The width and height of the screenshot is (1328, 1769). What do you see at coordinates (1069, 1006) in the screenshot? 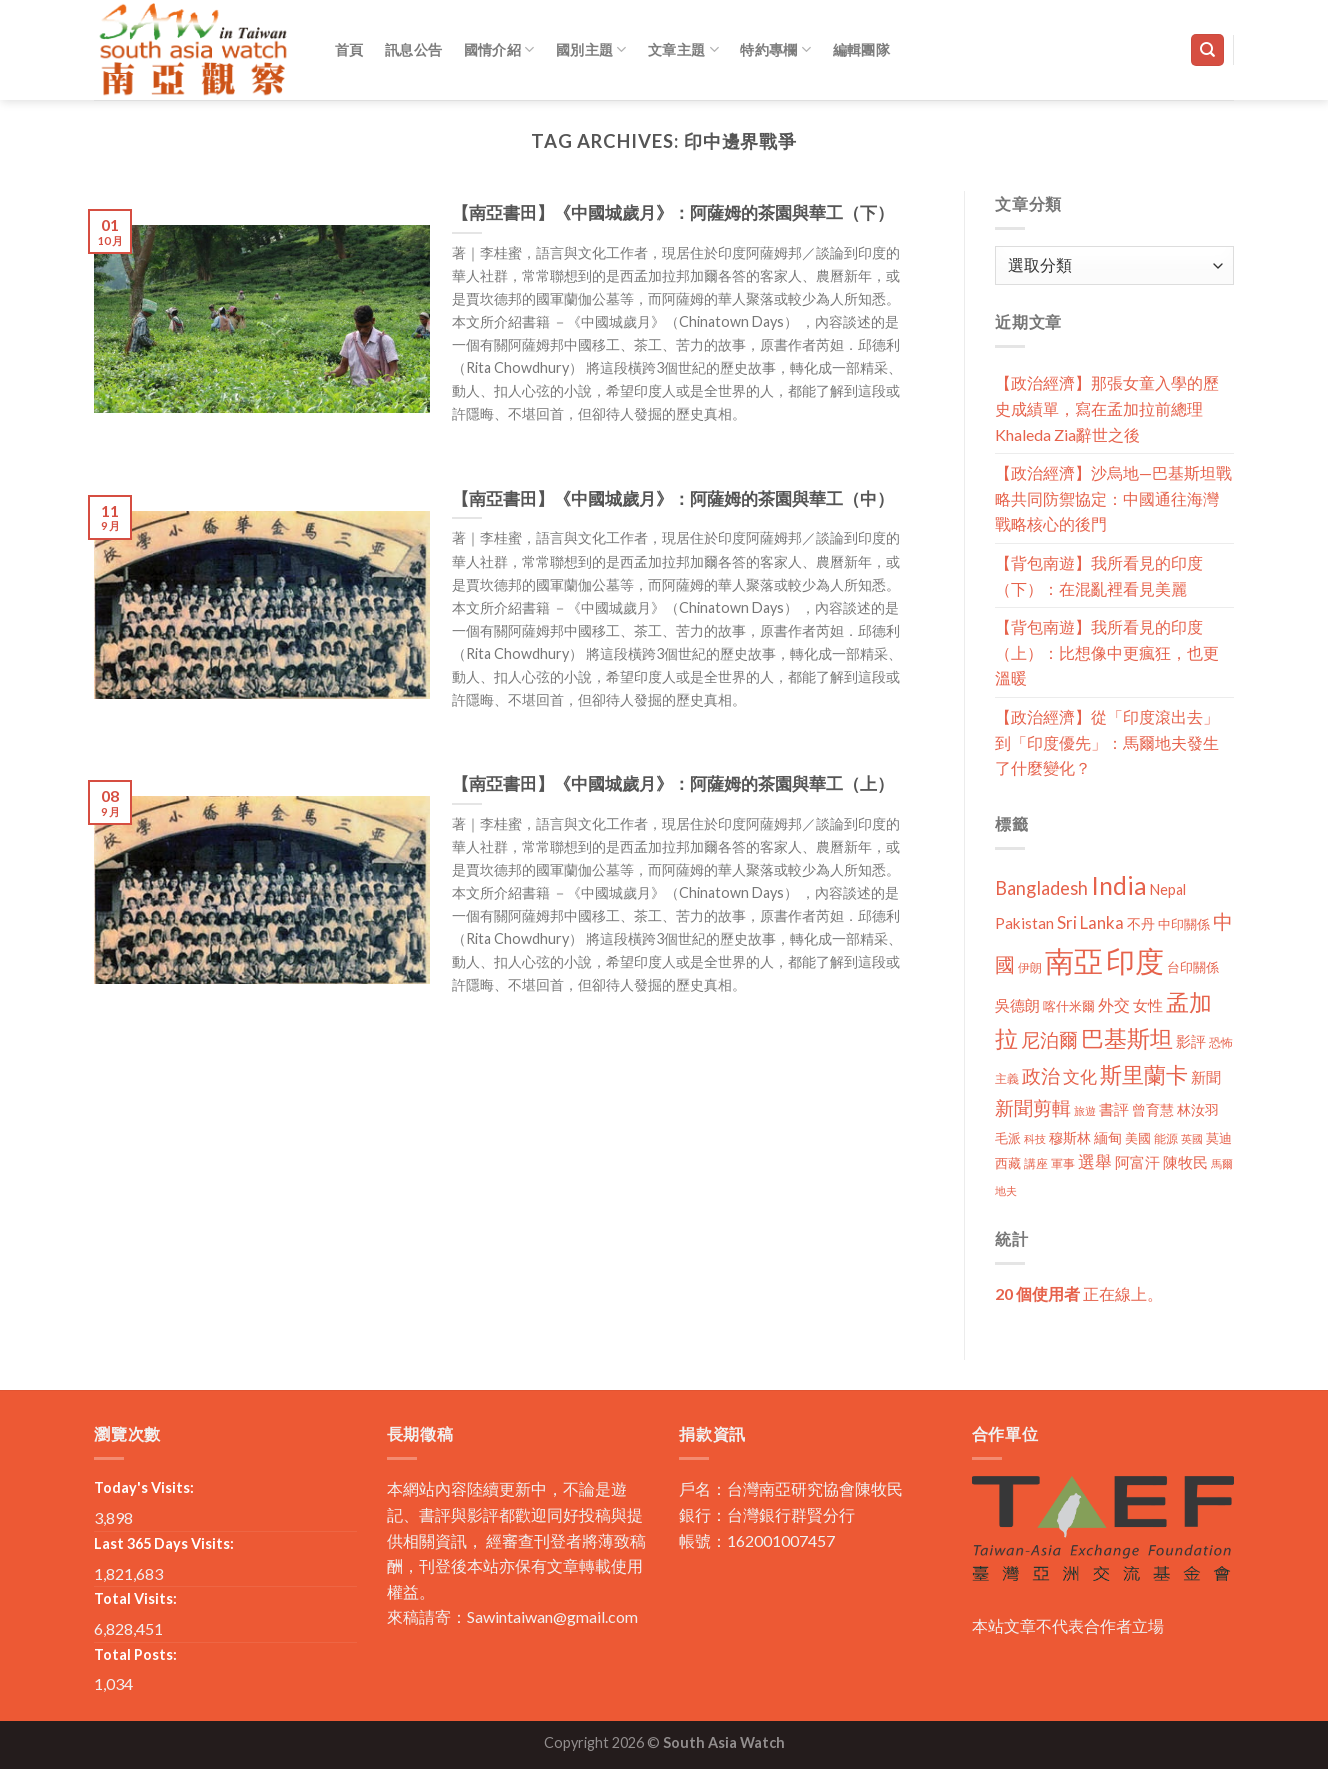
I see `喀什米爾 [喀什米爾 (13 個項目)]` at bounding box center [1069, 1006].